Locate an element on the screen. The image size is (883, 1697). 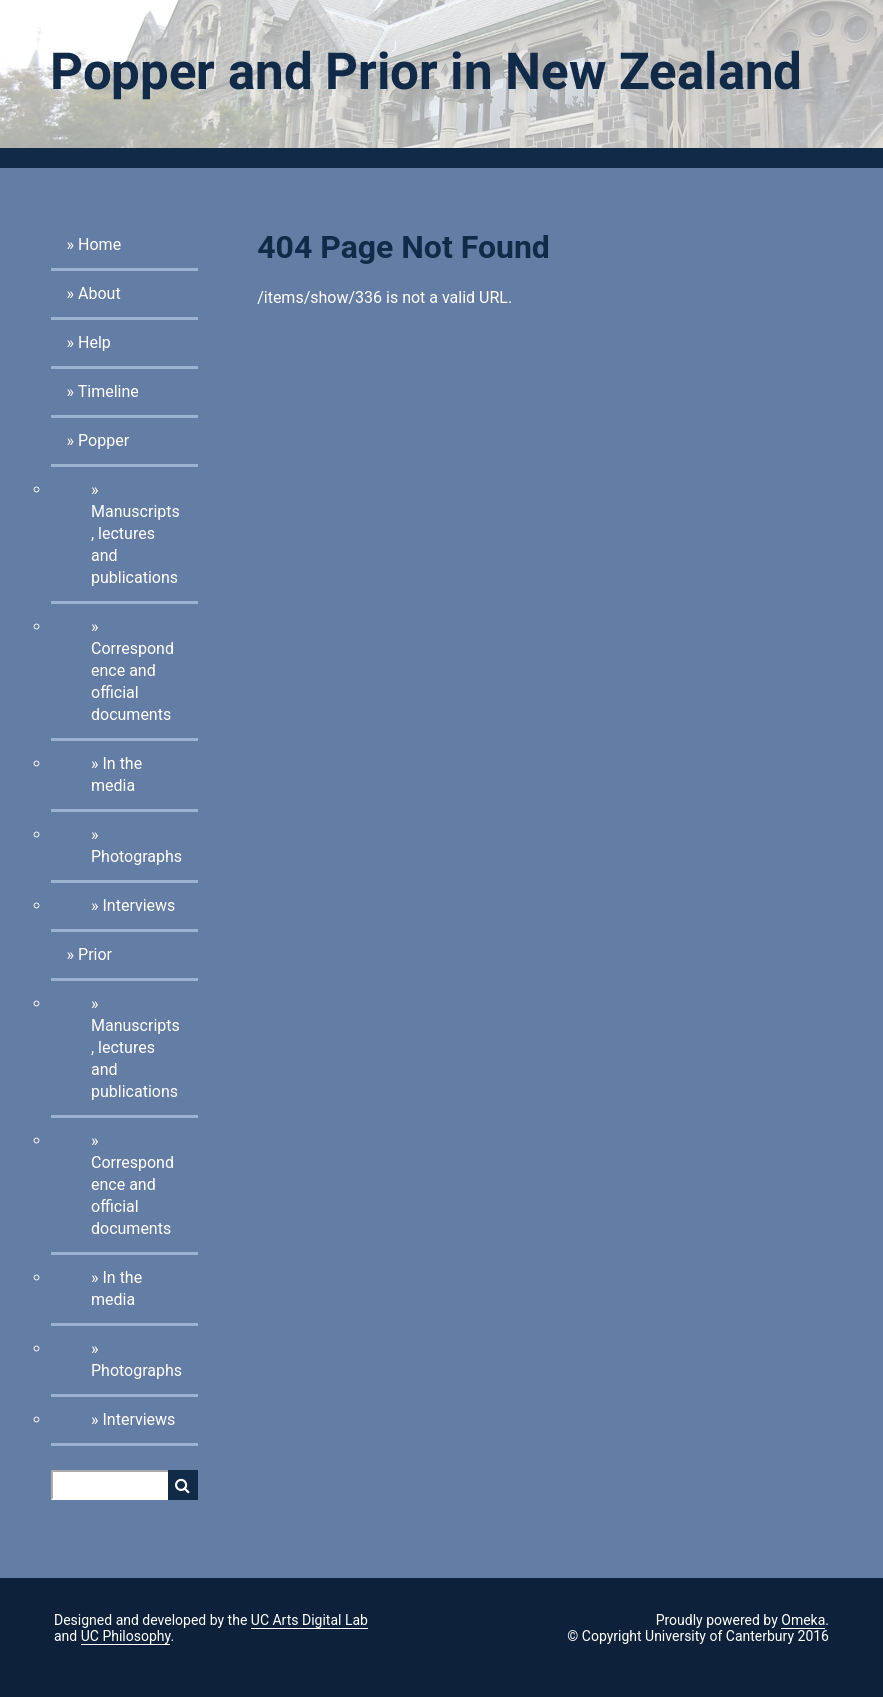
In the media is located at coordinates (116, 774).